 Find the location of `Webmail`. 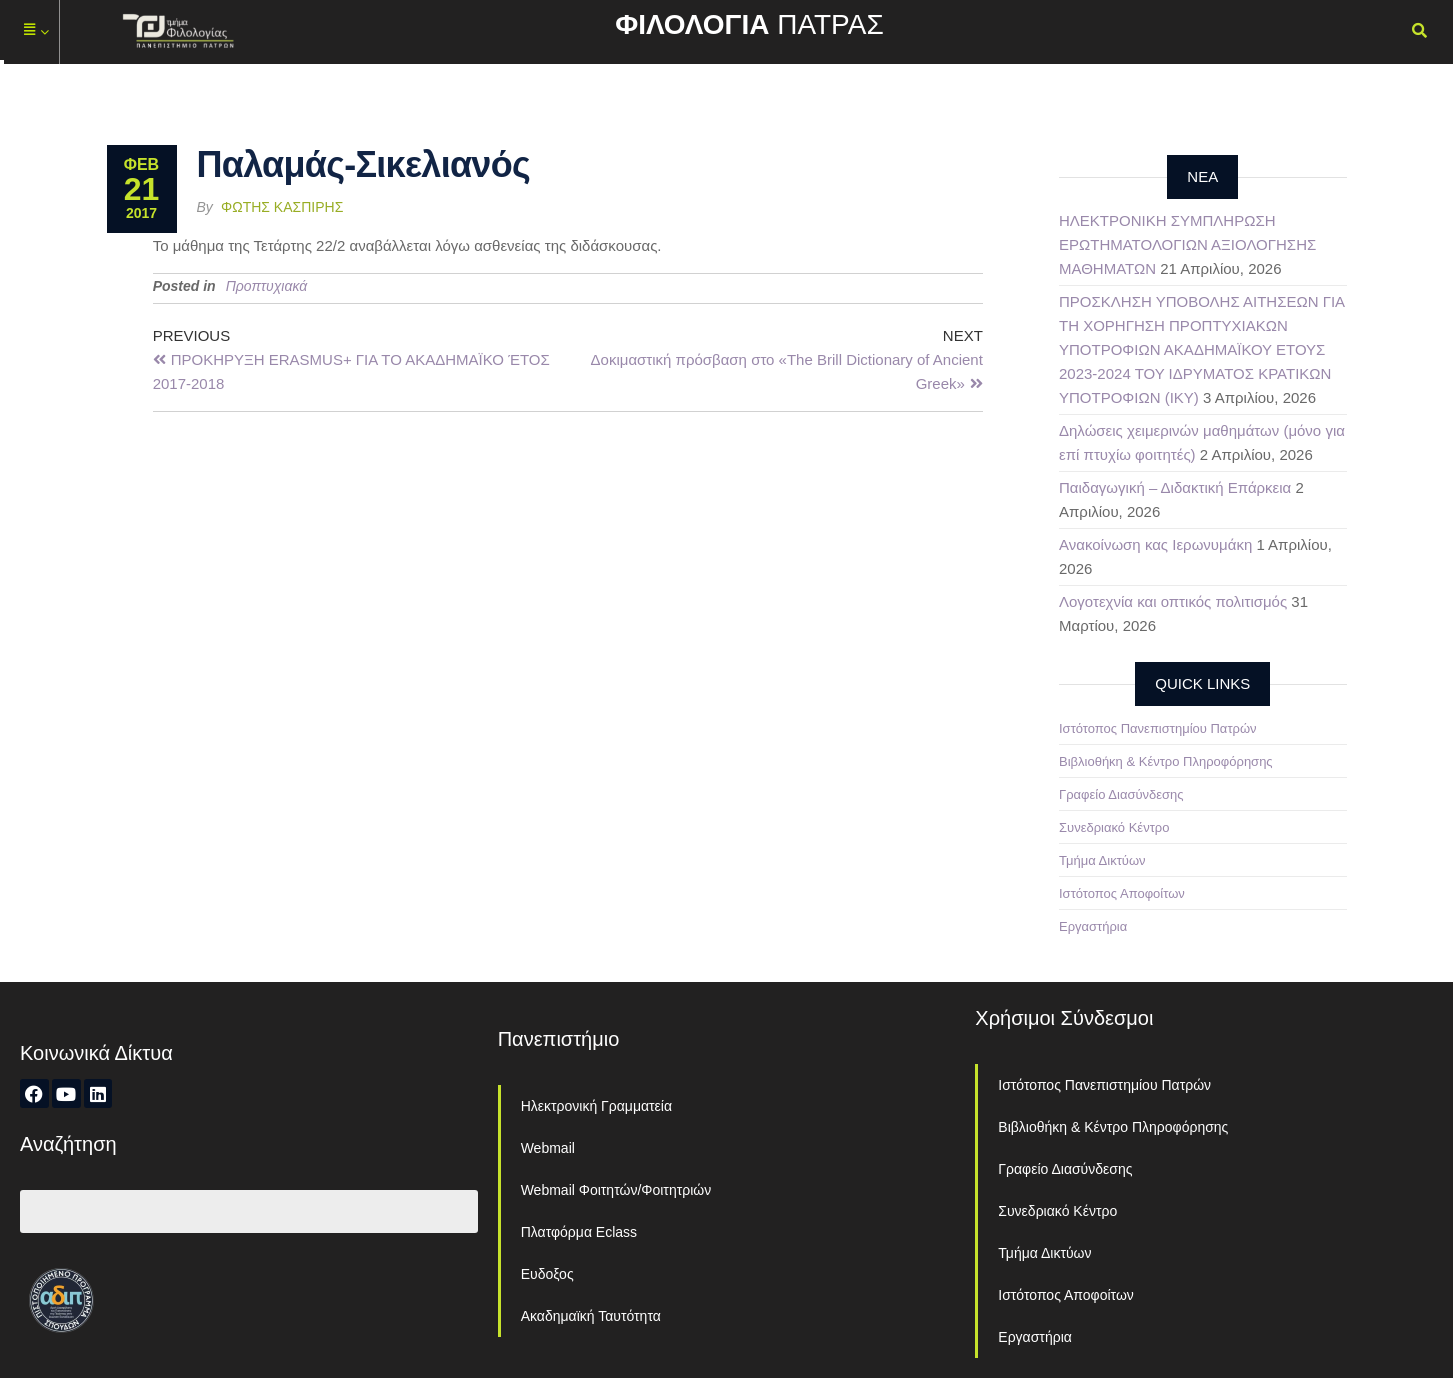

Webmail is located at coordinates (548, 1148).